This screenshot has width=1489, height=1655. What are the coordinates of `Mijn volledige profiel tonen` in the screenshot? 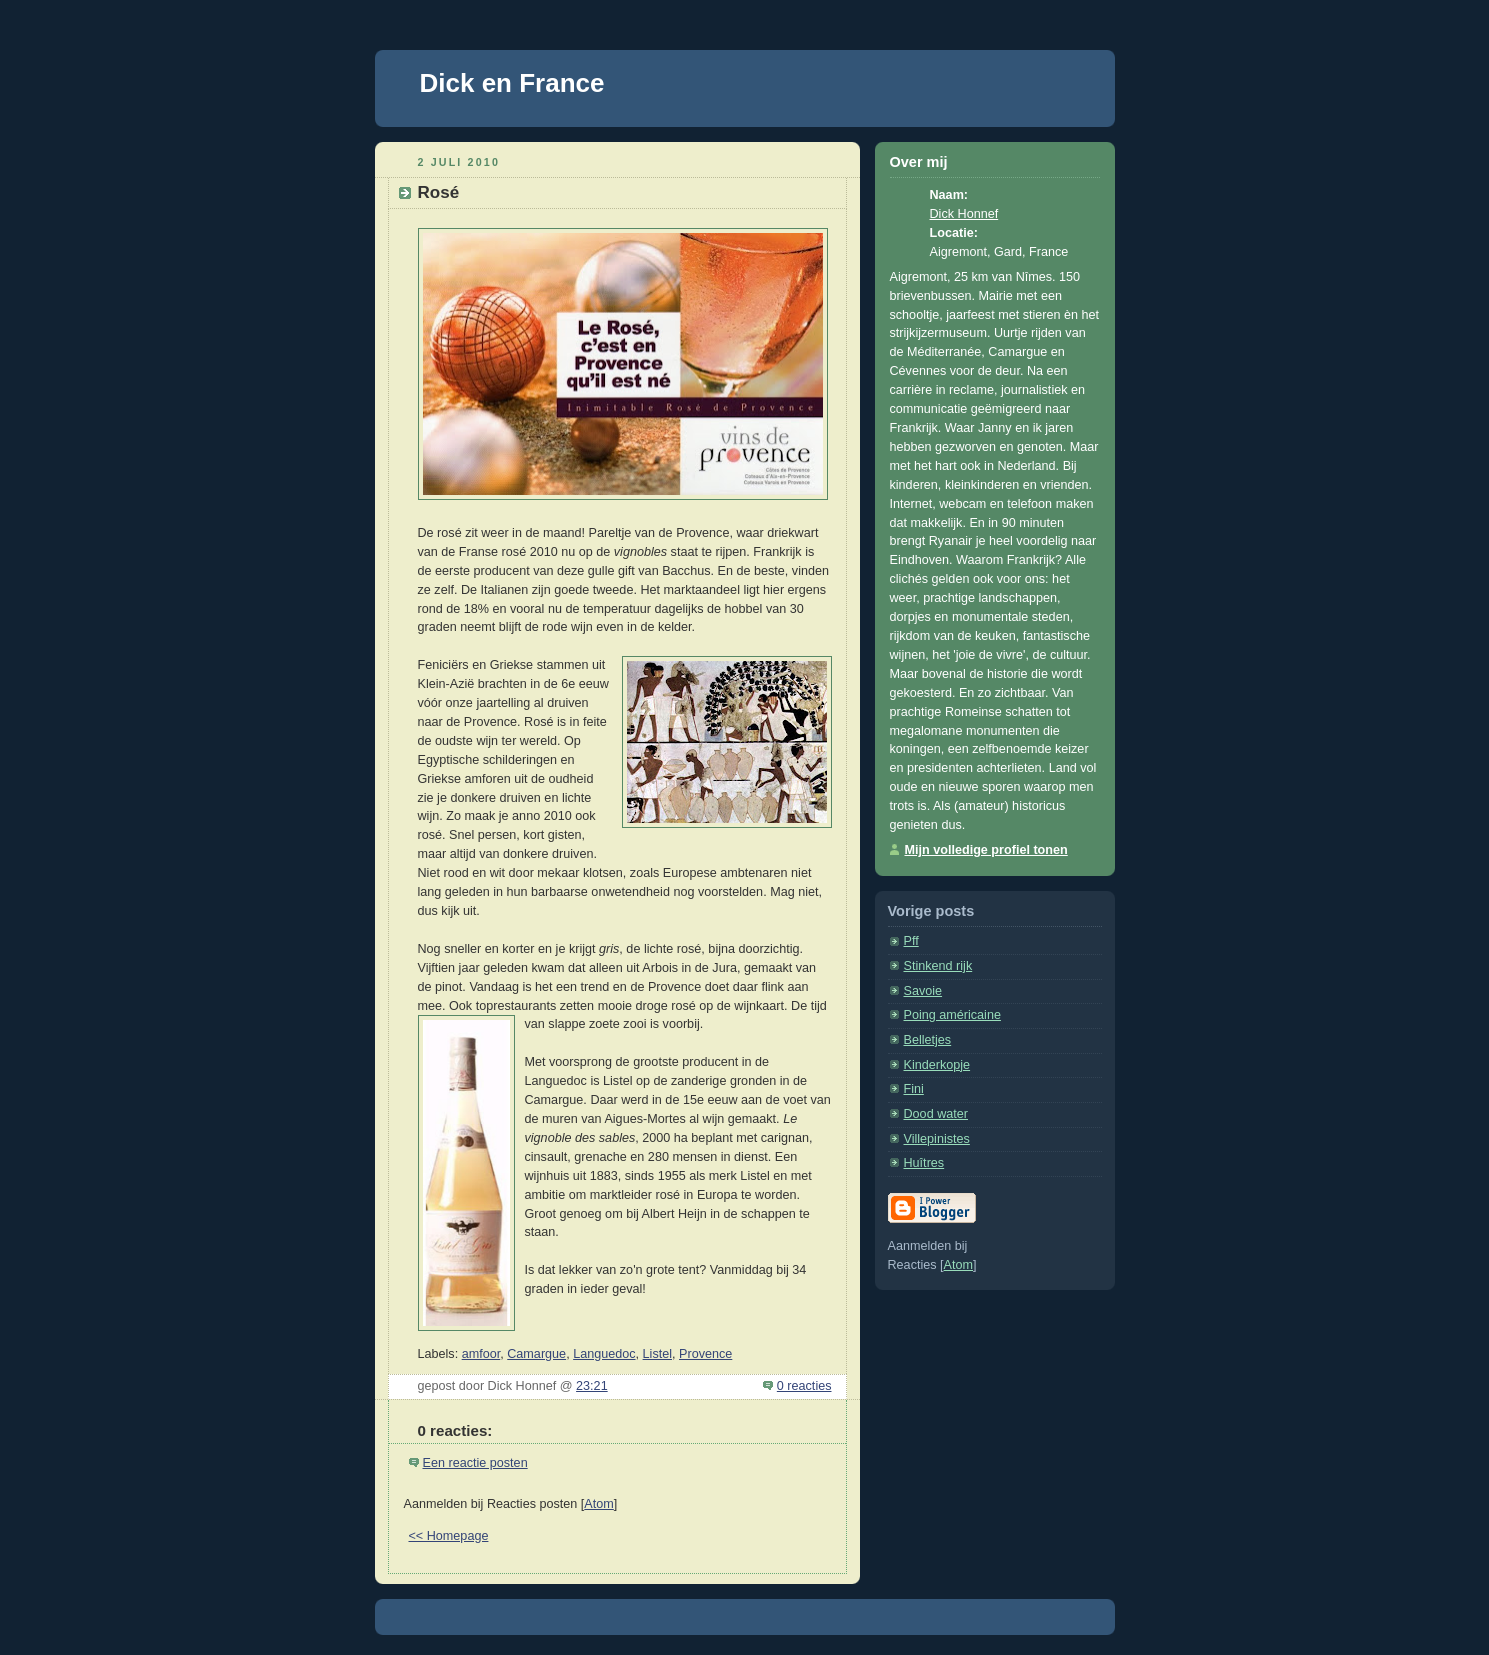 It's located at (986, 850).